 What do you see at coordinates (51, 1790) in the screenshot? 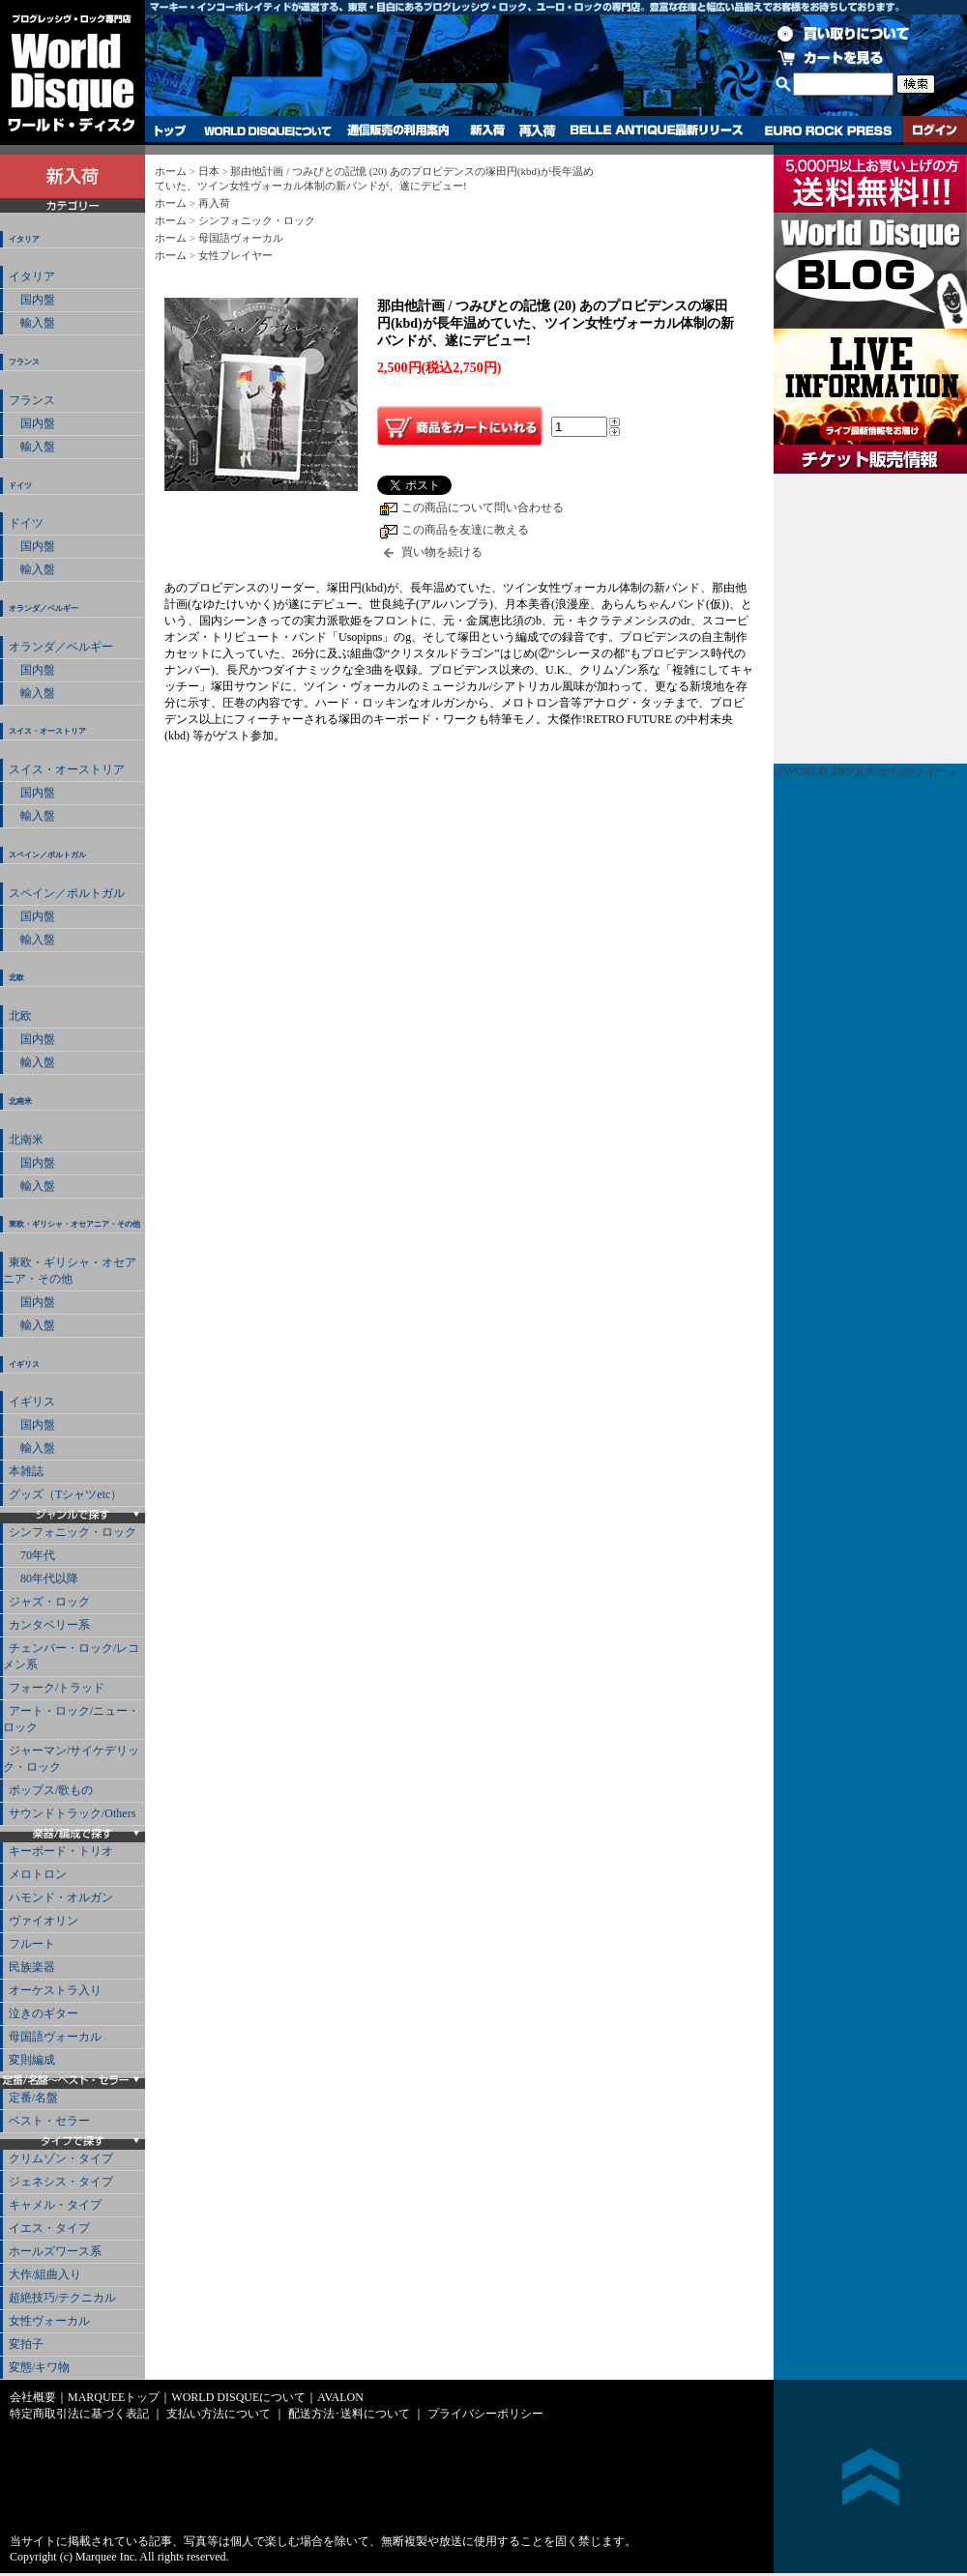
I see `ポップス/歌もの` at bounding box center [51, 1790].